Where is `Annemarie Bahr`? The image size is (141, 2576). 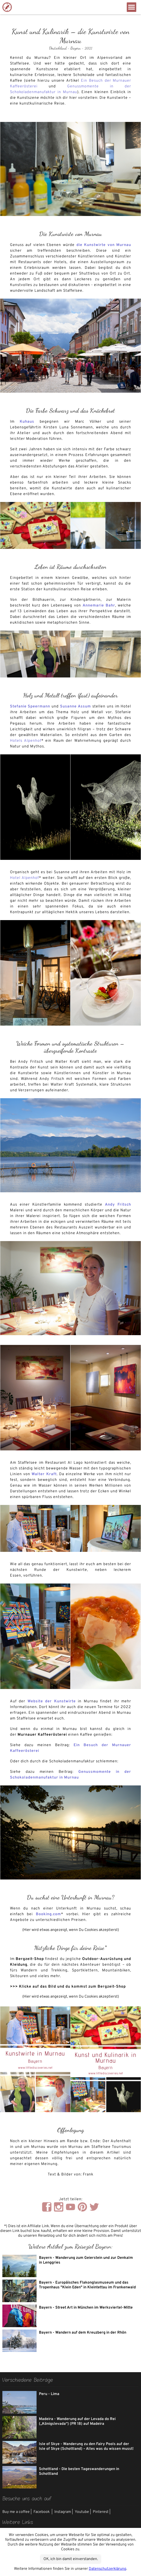
Annemarie Bahr is located at coordinates (99, 605).